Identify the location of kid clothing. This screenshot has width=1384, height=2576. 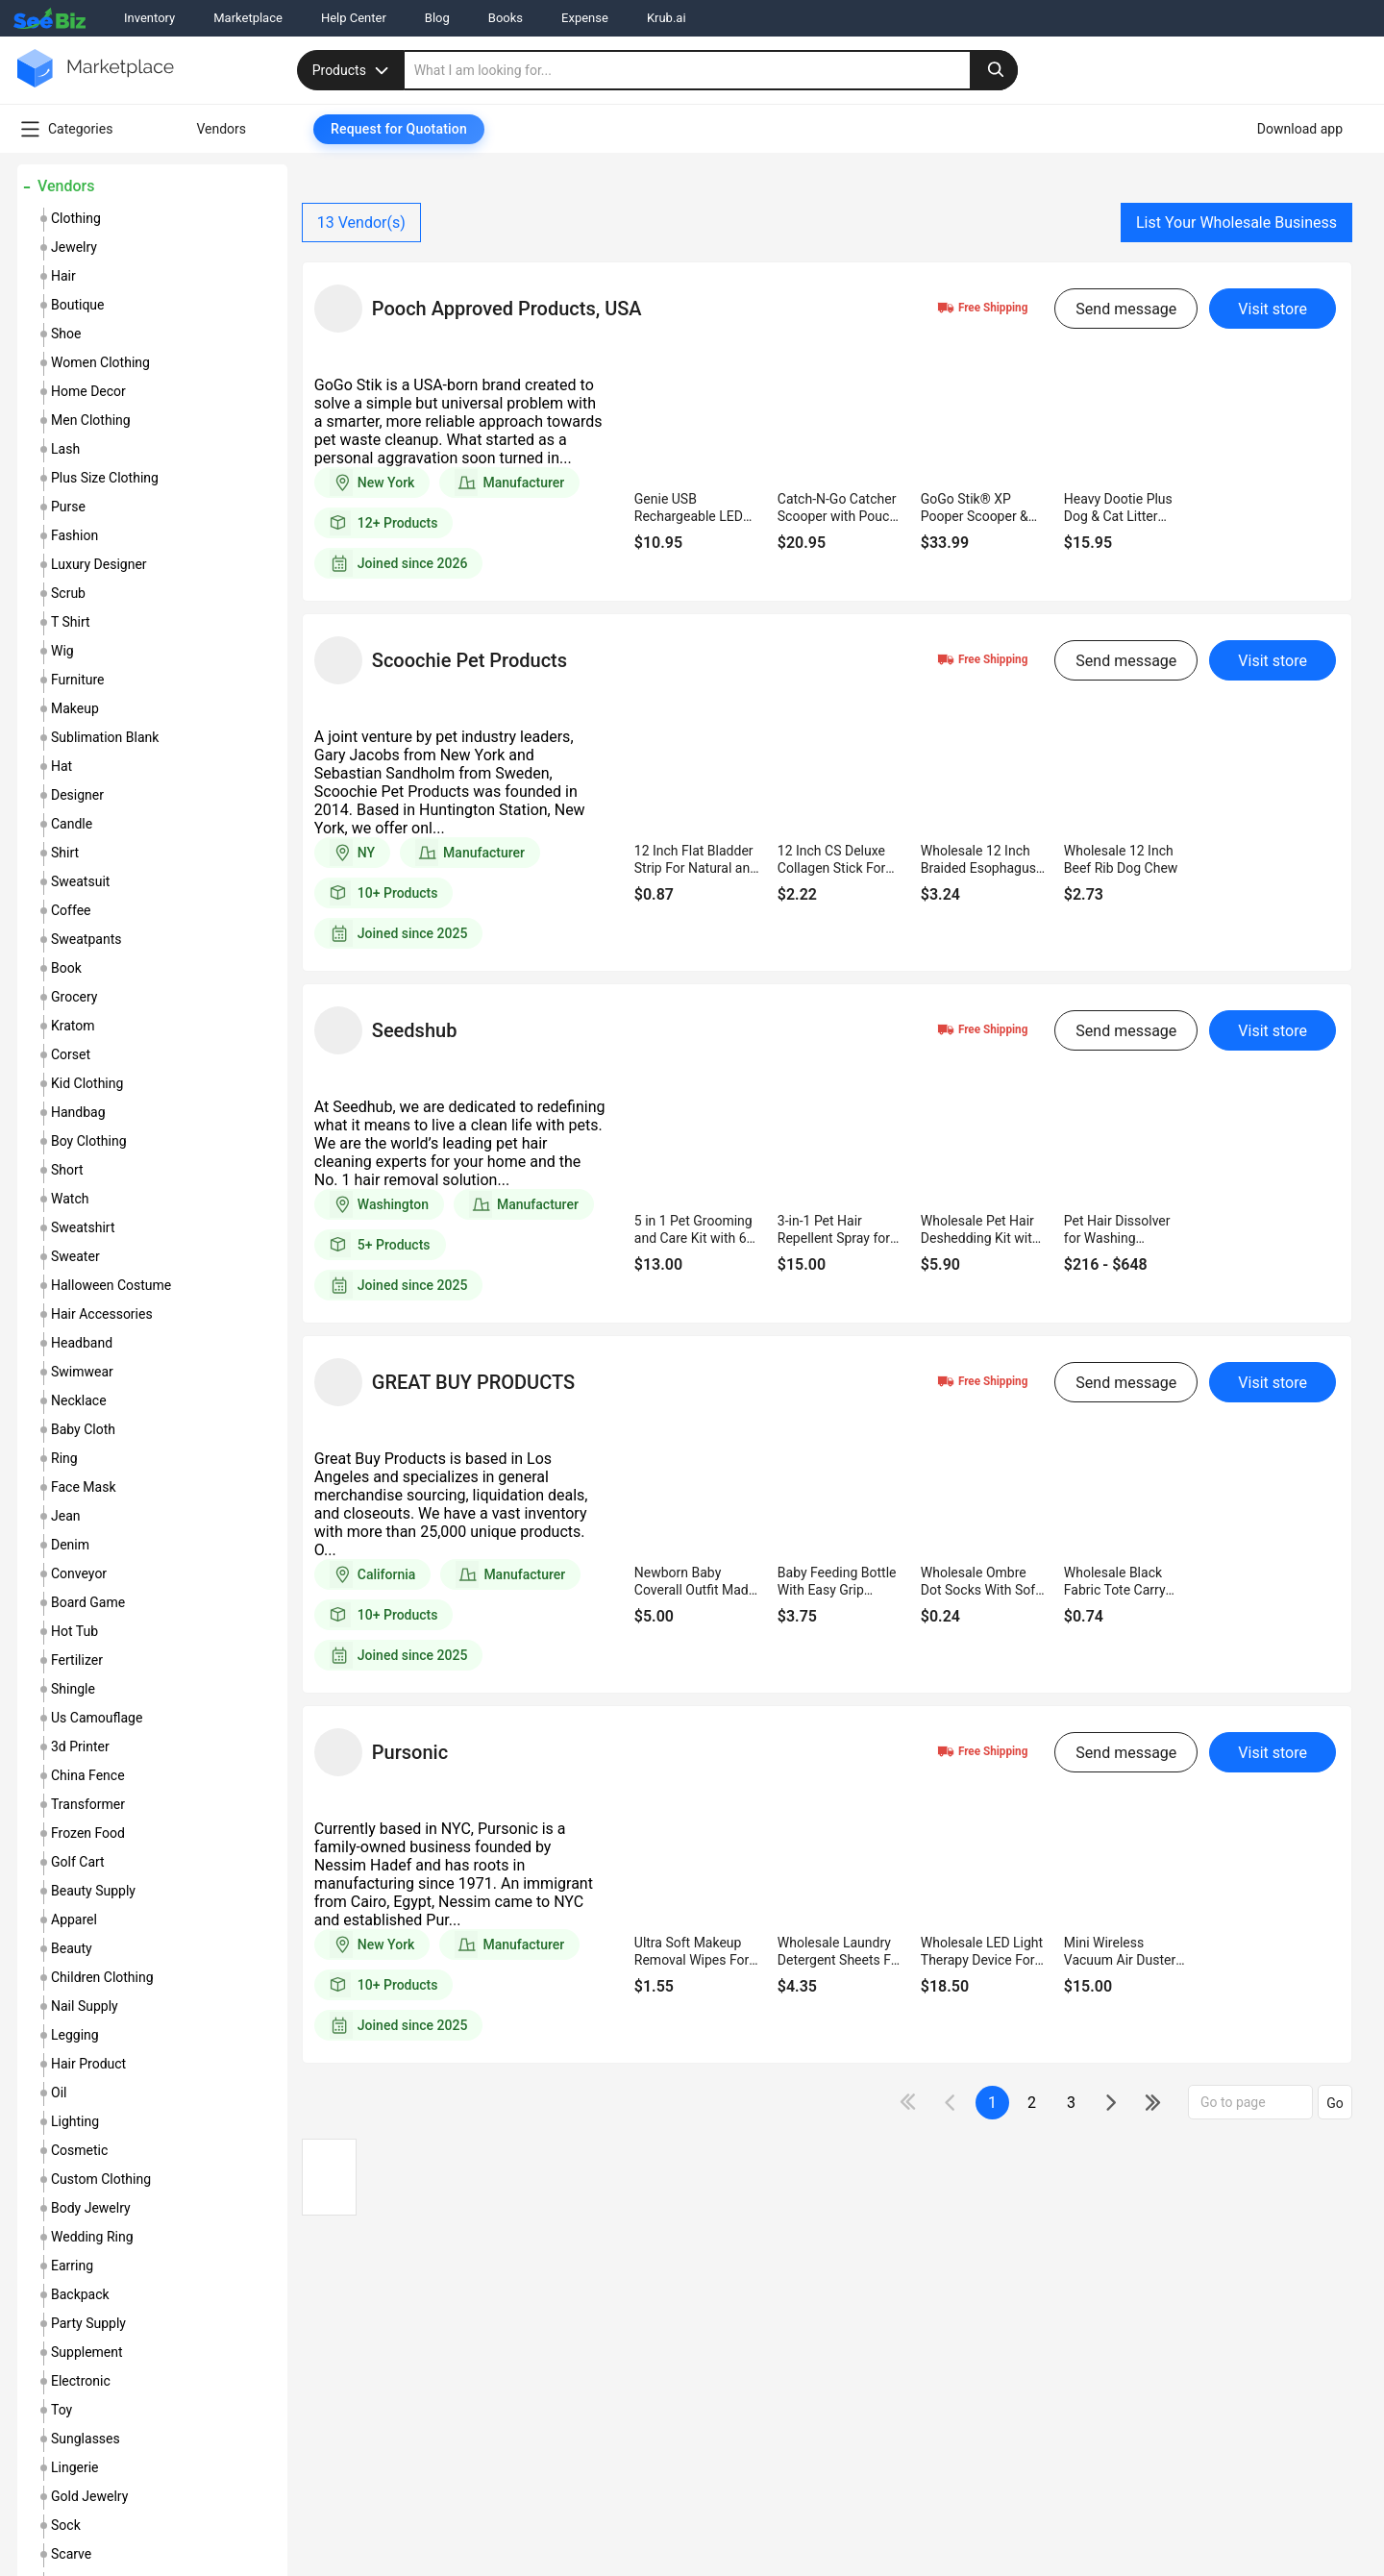
(87, 1083).